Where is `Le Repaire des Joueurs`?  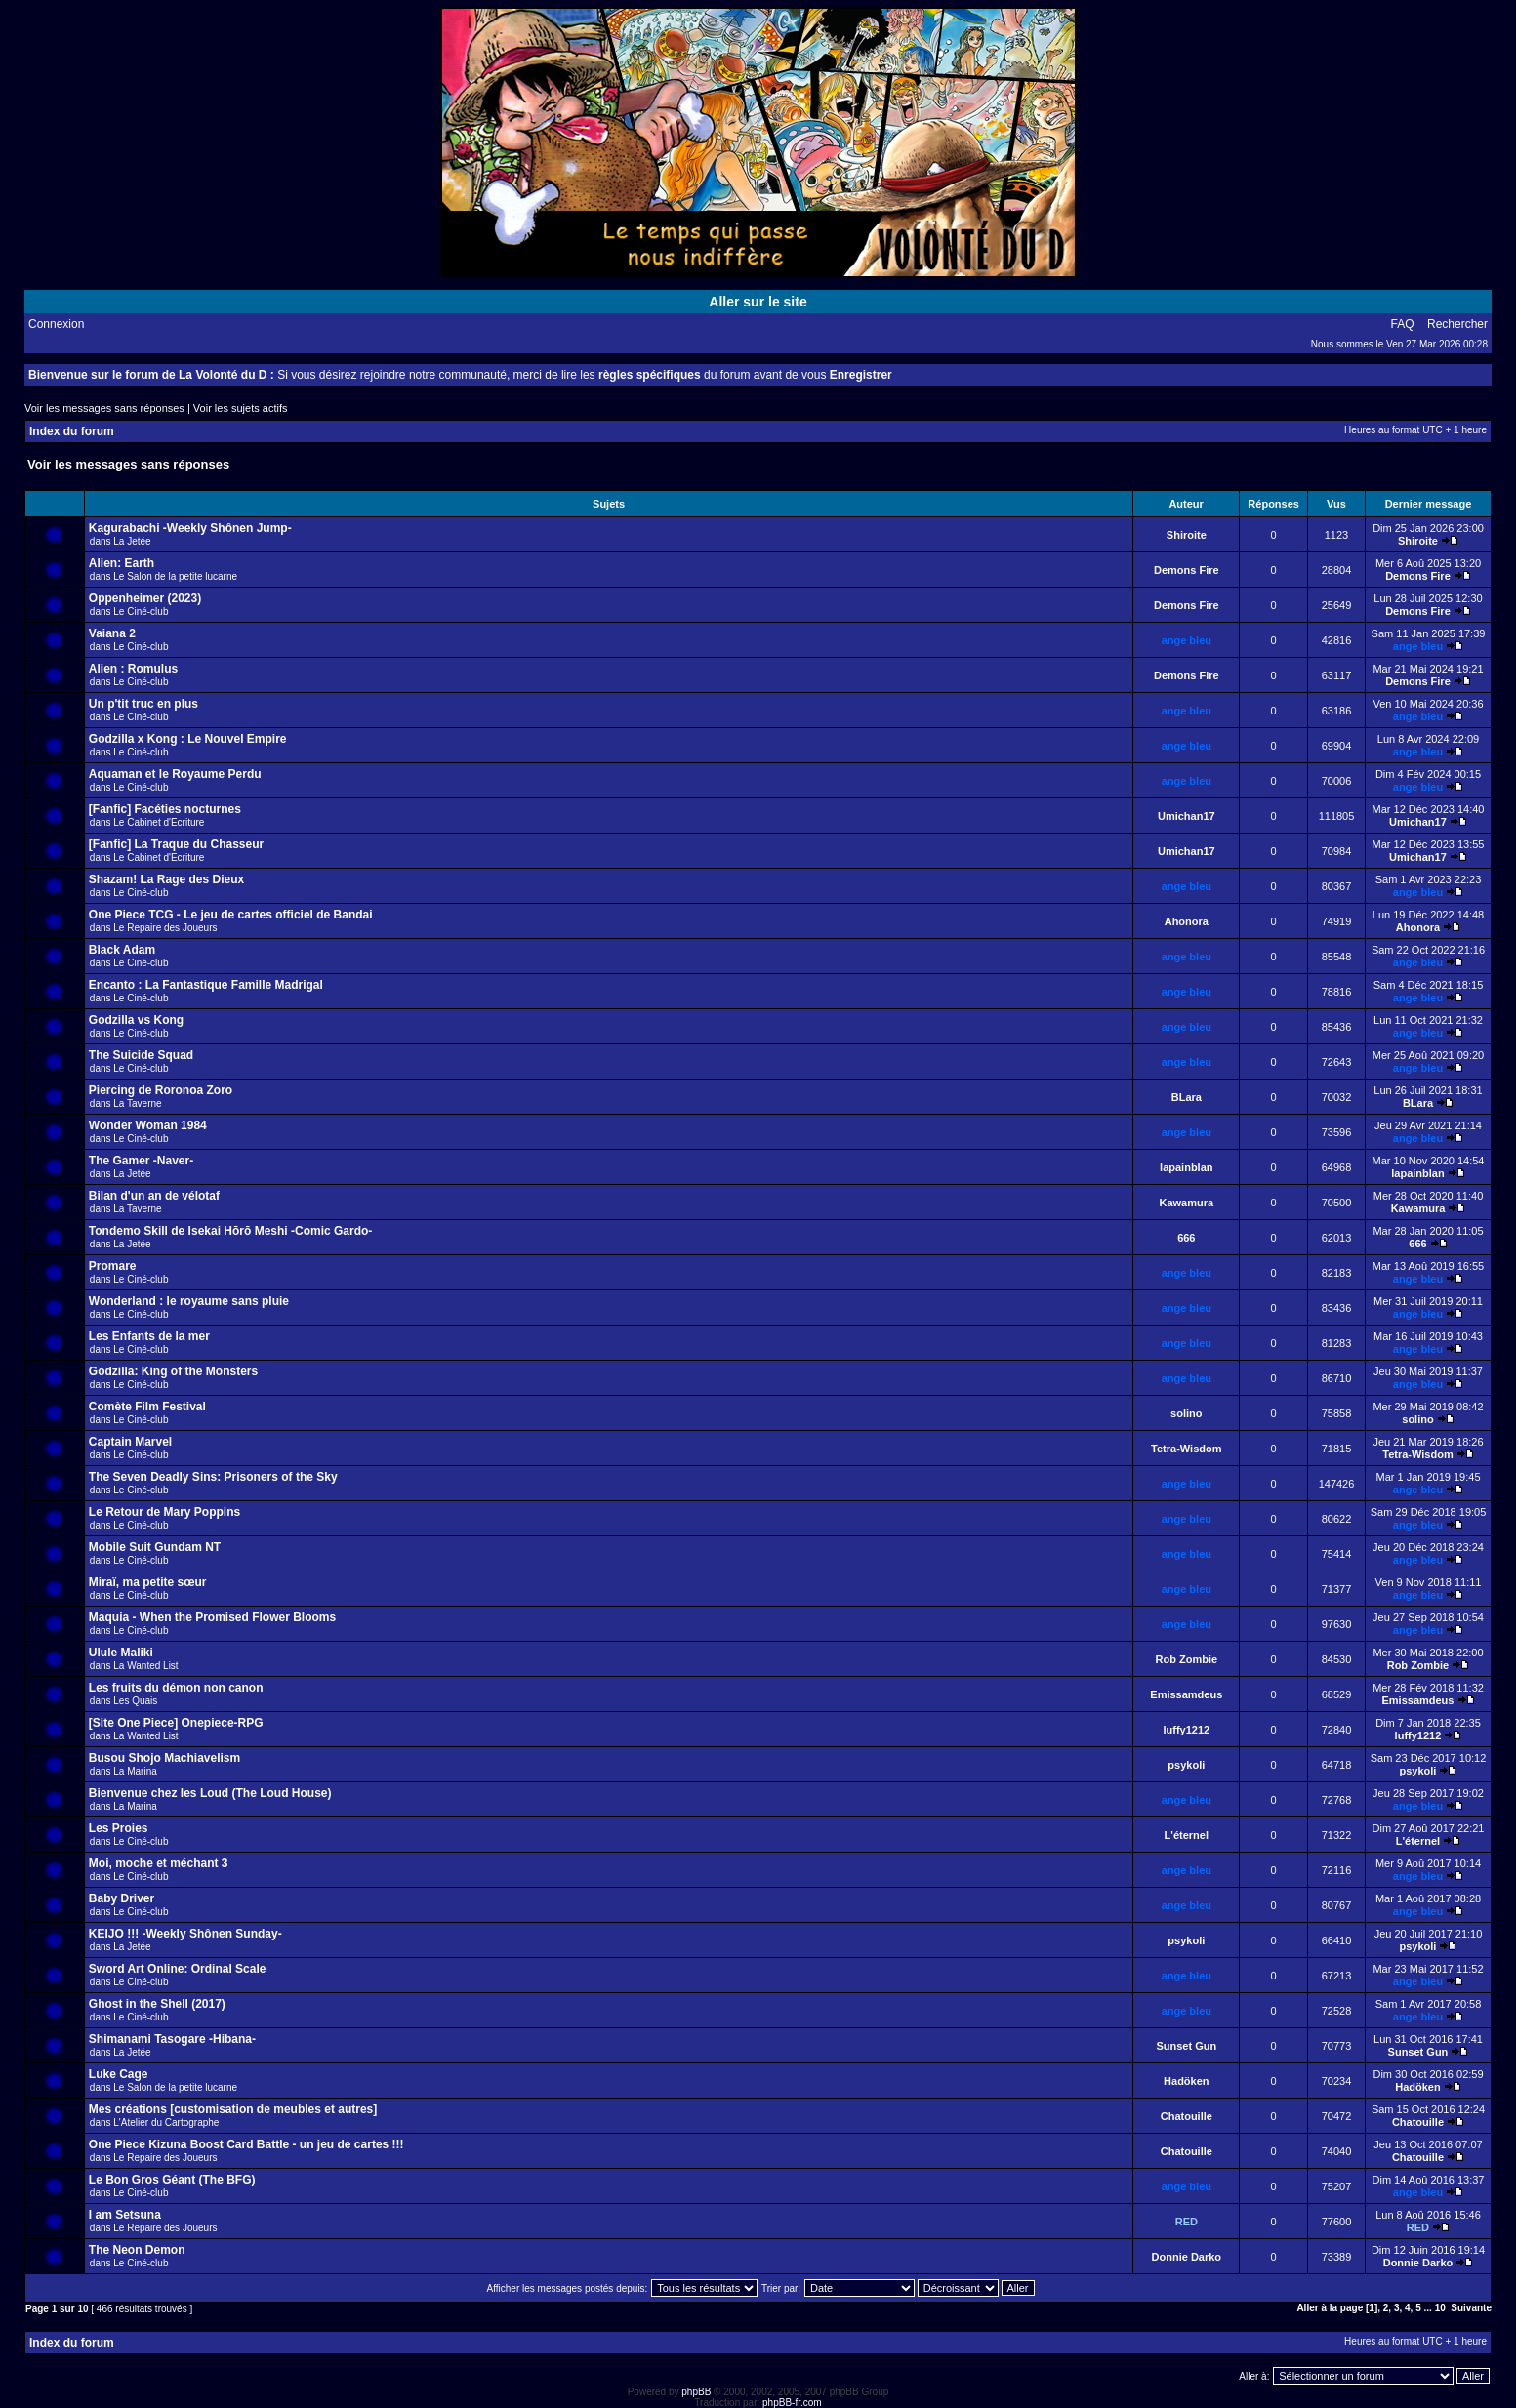 Le Repaire des Joueurs is located at coordinates (165, 927).